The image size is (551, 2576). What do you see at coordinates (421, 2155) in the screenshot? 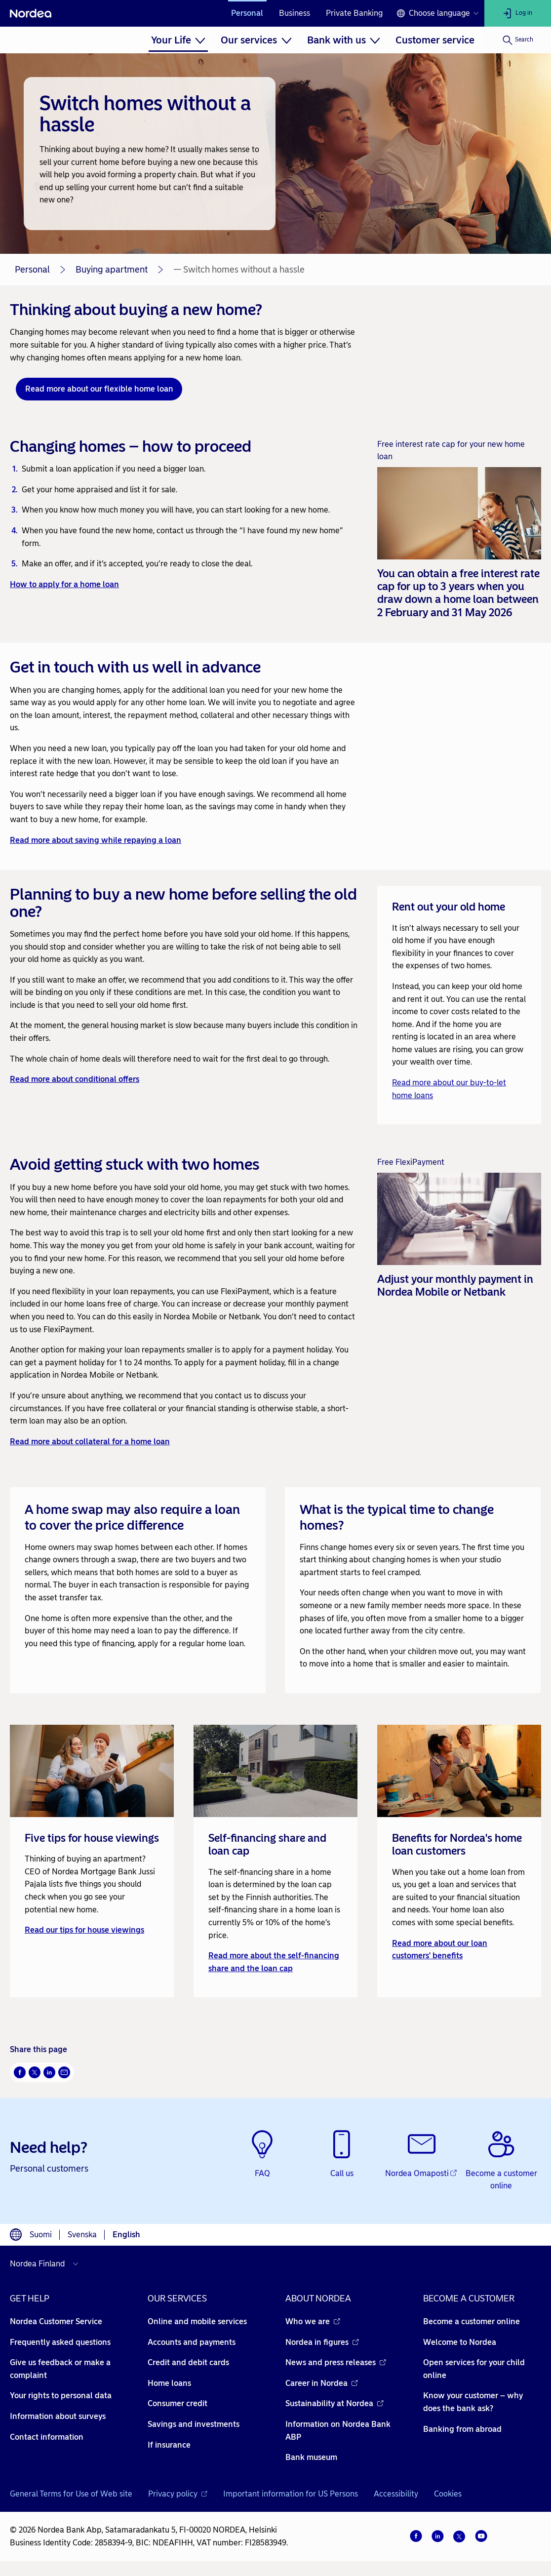
I see `[Nordea Omaposti - Opens new window]` at bounding box center [421, 2155].